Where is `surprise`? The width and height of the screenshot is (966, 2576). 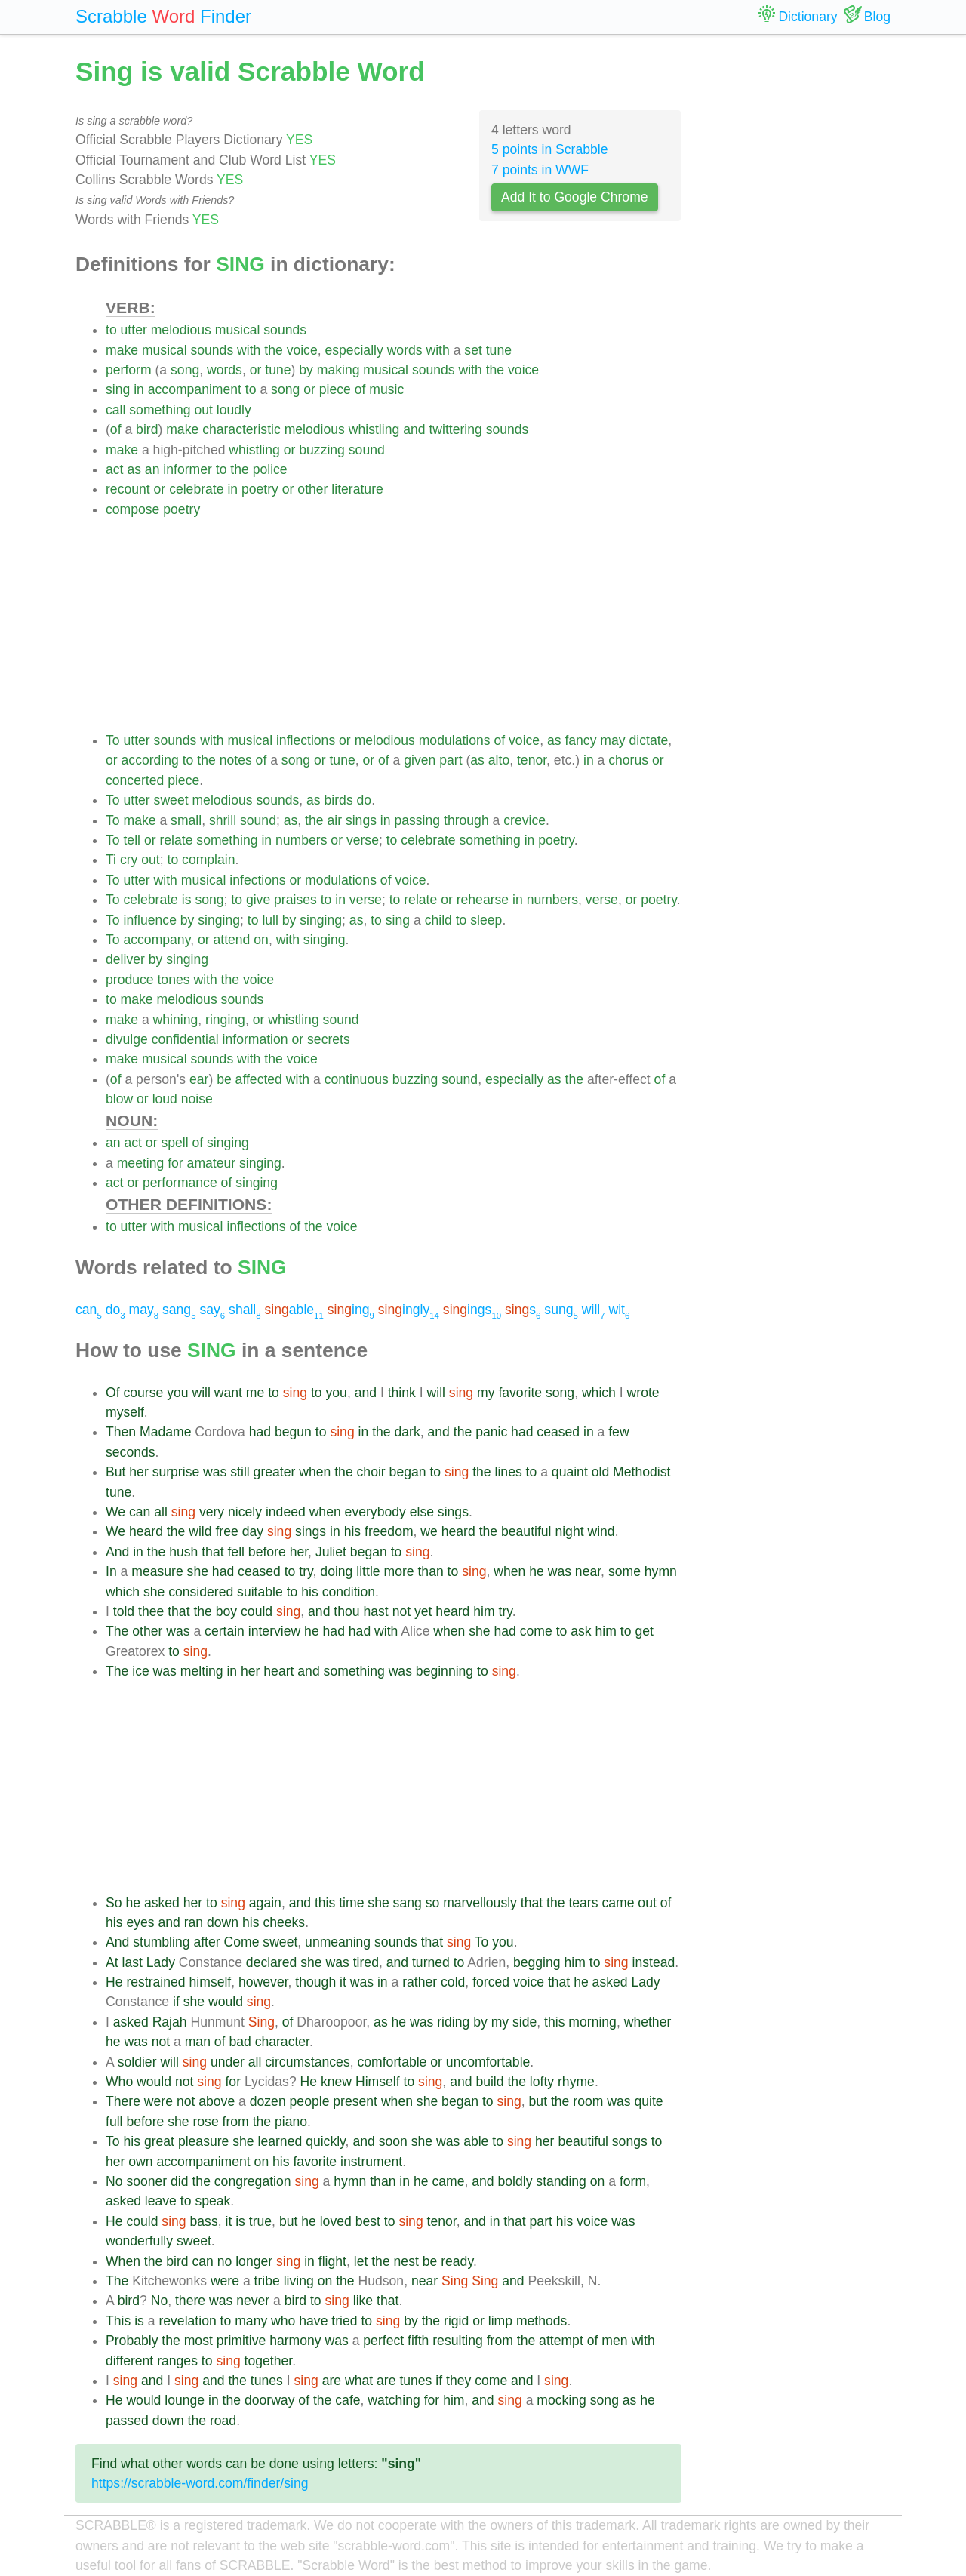
surprise is located at coordinates (176, 1471).